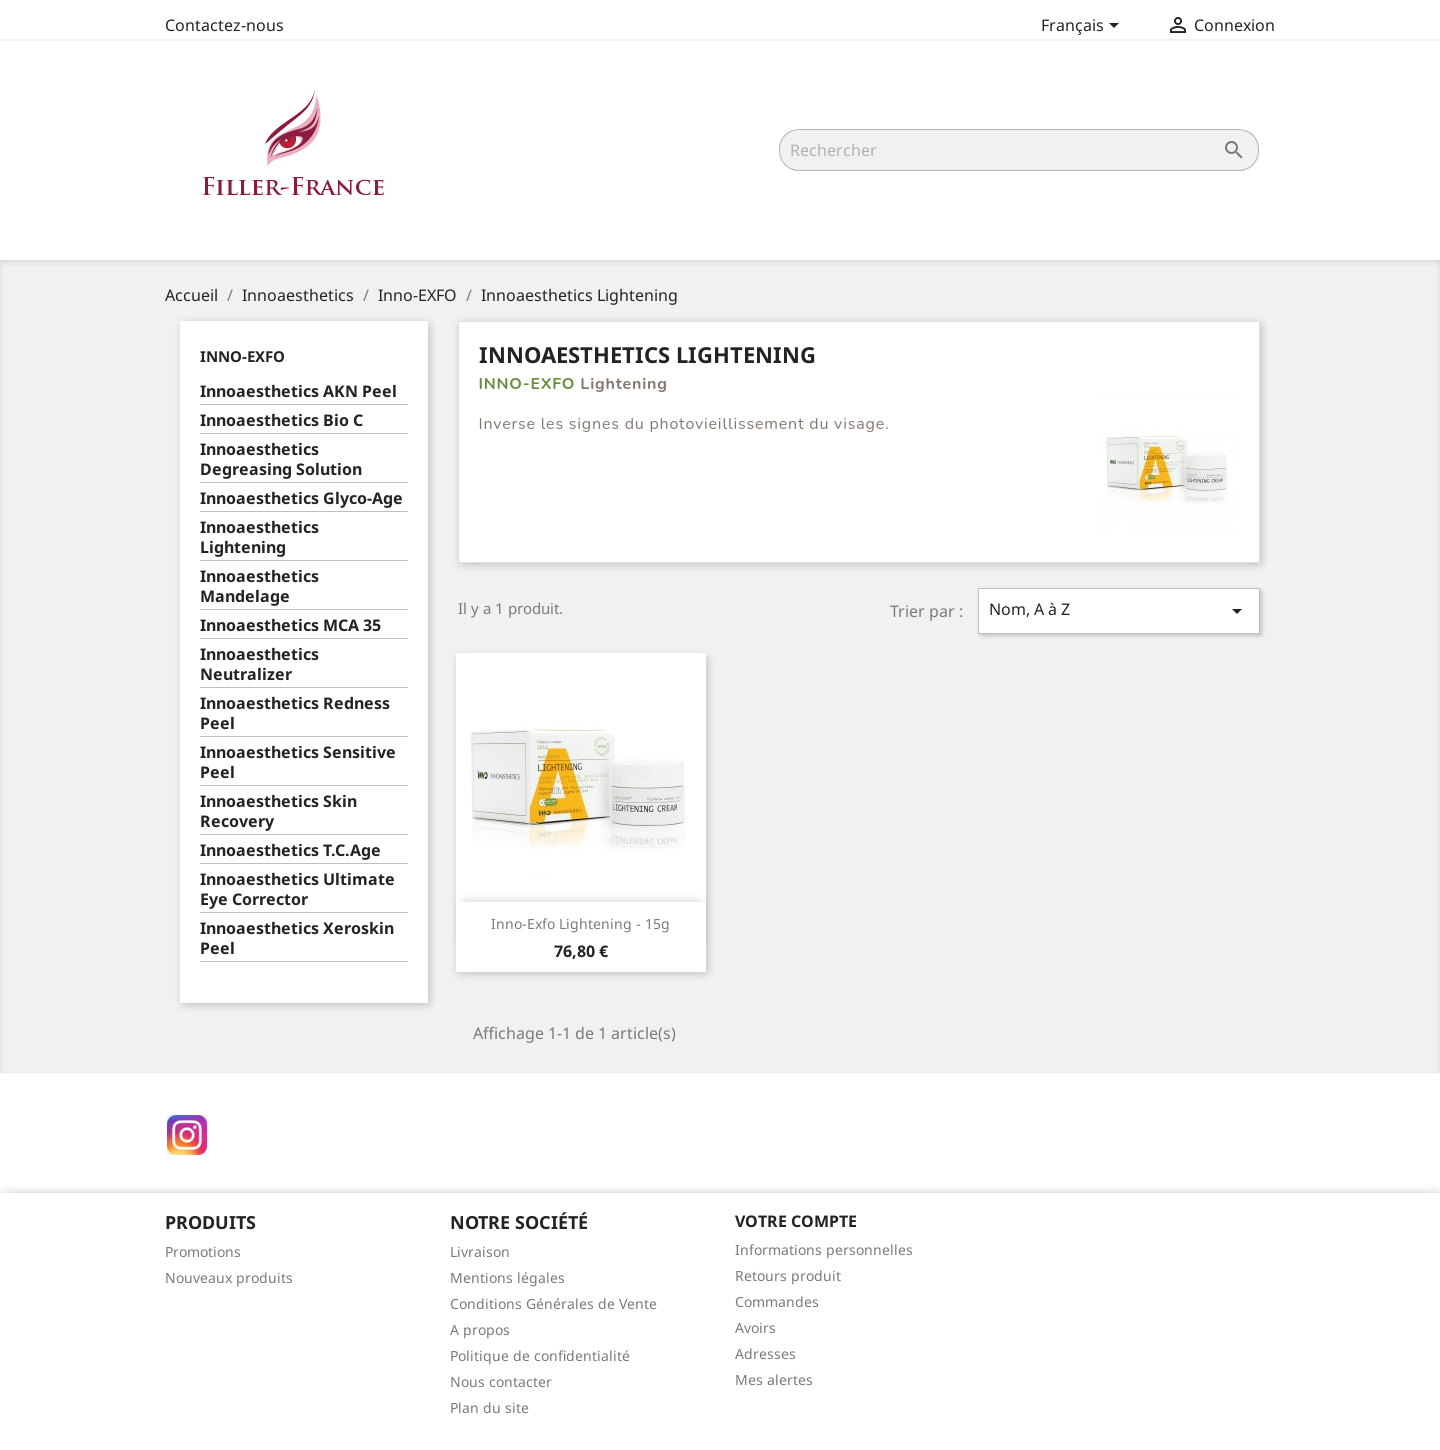 The image size is (1440, 1450). Describe the element at coordinates (507, 1277) in the screenshot. I see `Mentions légales` at that location.